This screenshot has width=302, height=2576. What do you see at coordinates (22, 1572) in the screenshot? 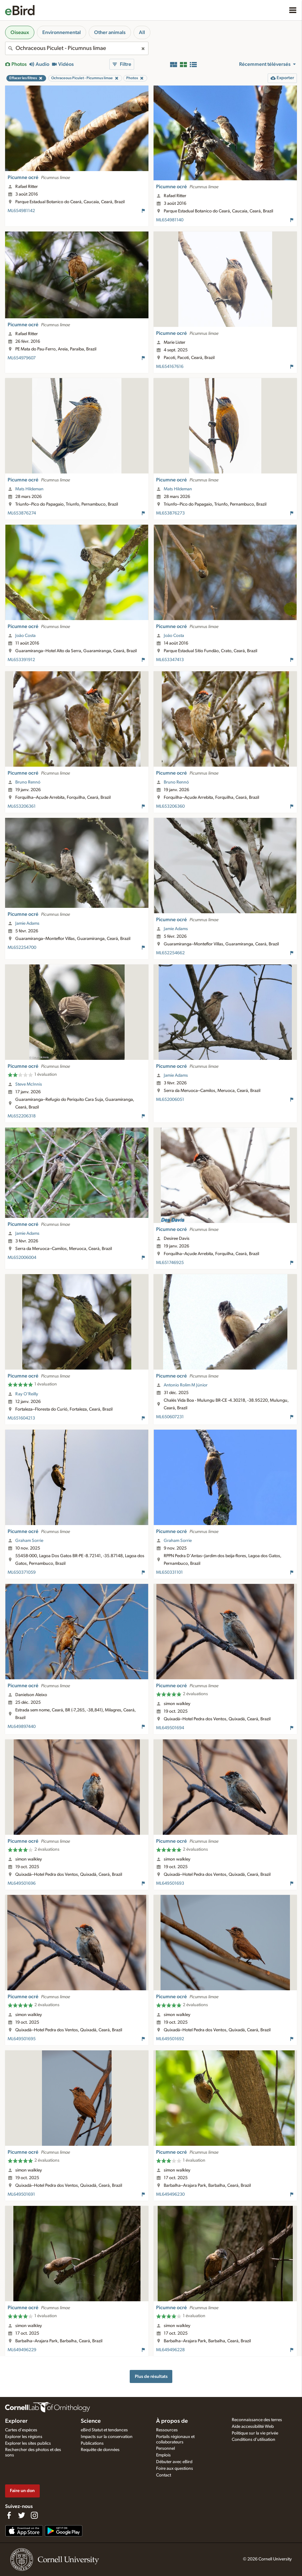
I see `ML650371059` at bounding box center [22, 1572].